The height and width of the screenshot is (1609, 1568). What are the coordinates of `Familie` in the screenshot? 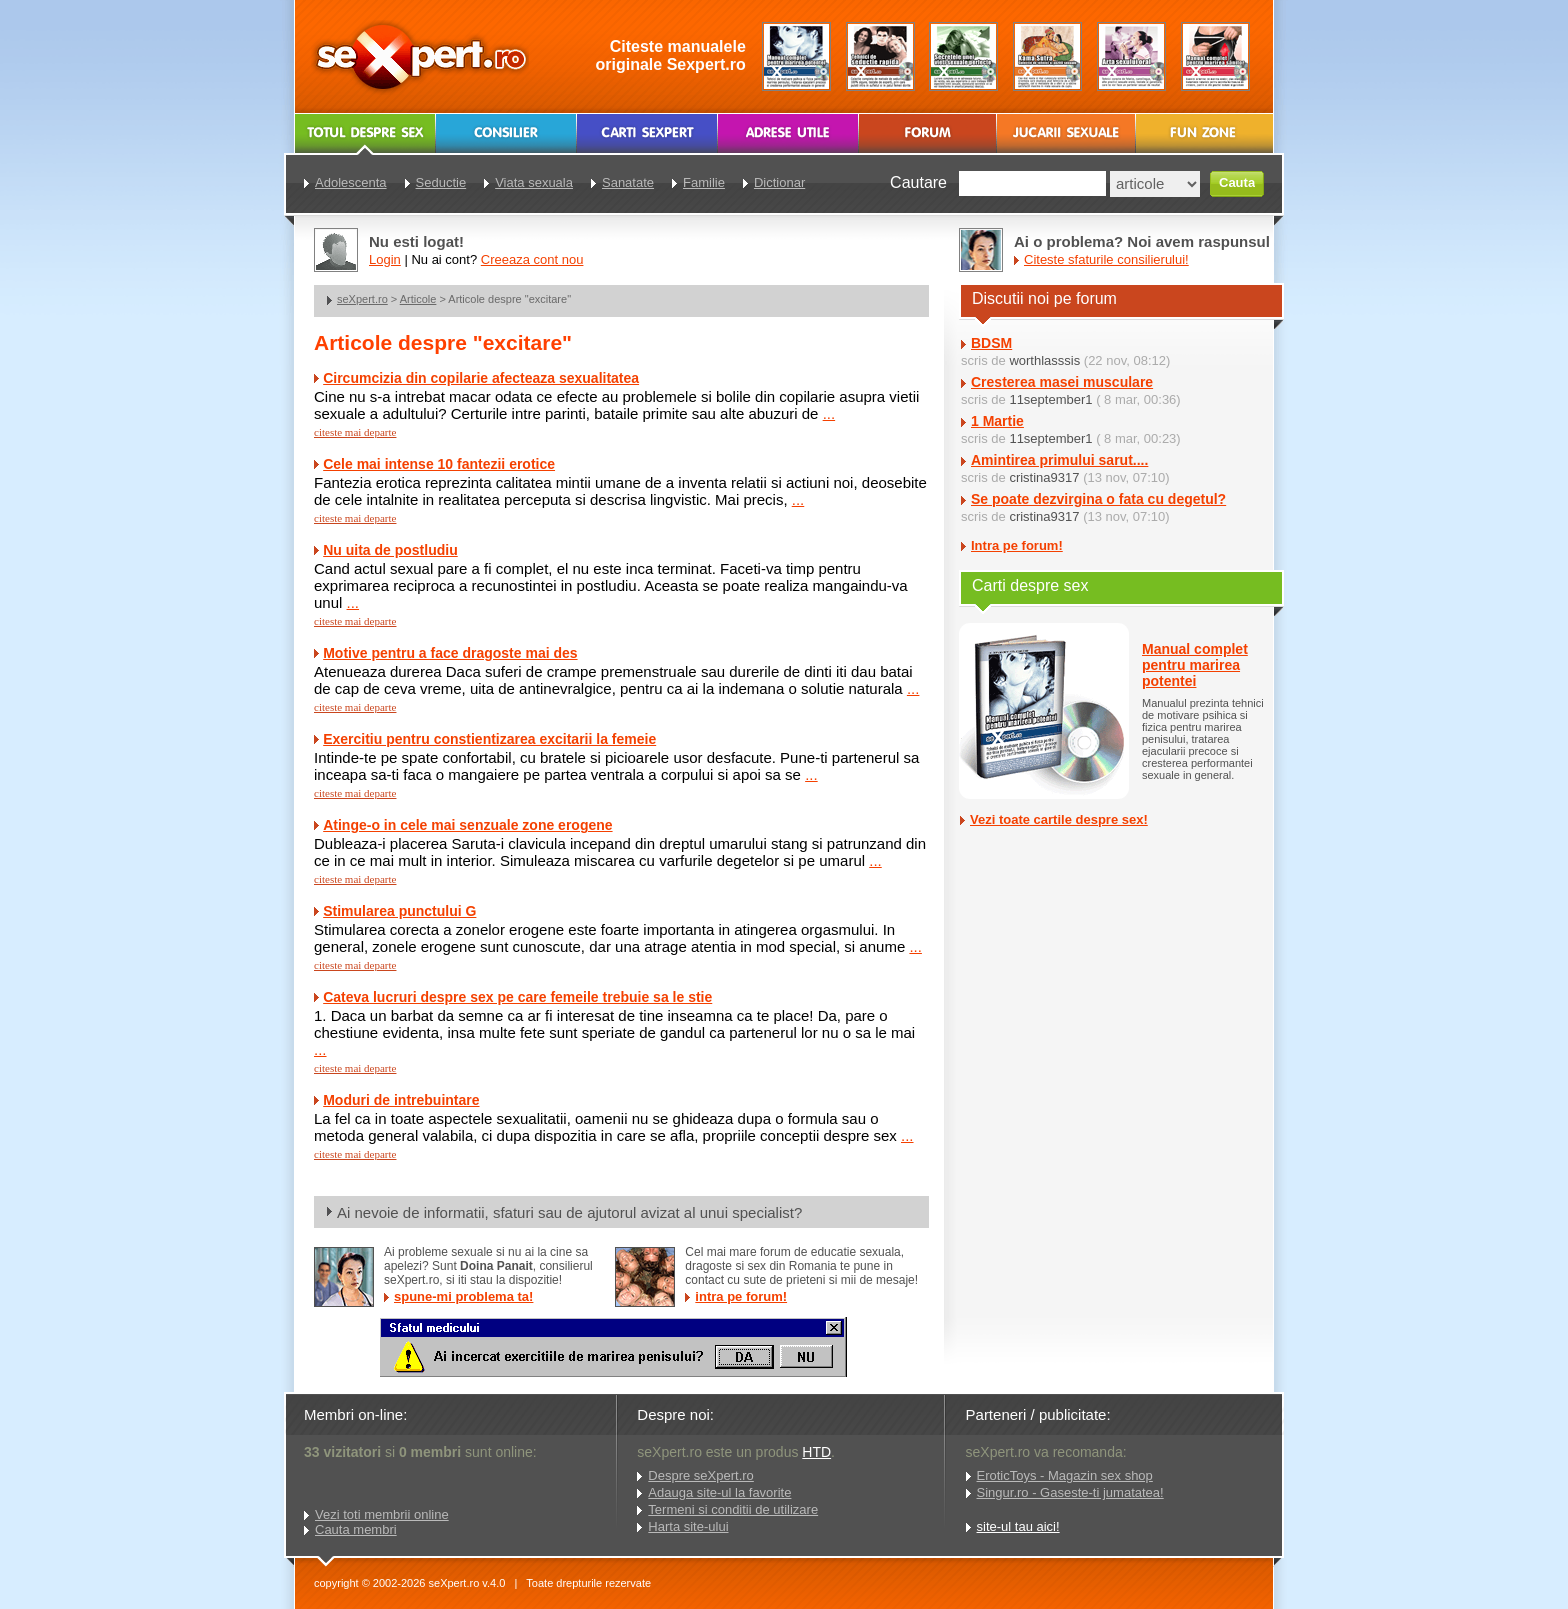 It's located at (704, 182).